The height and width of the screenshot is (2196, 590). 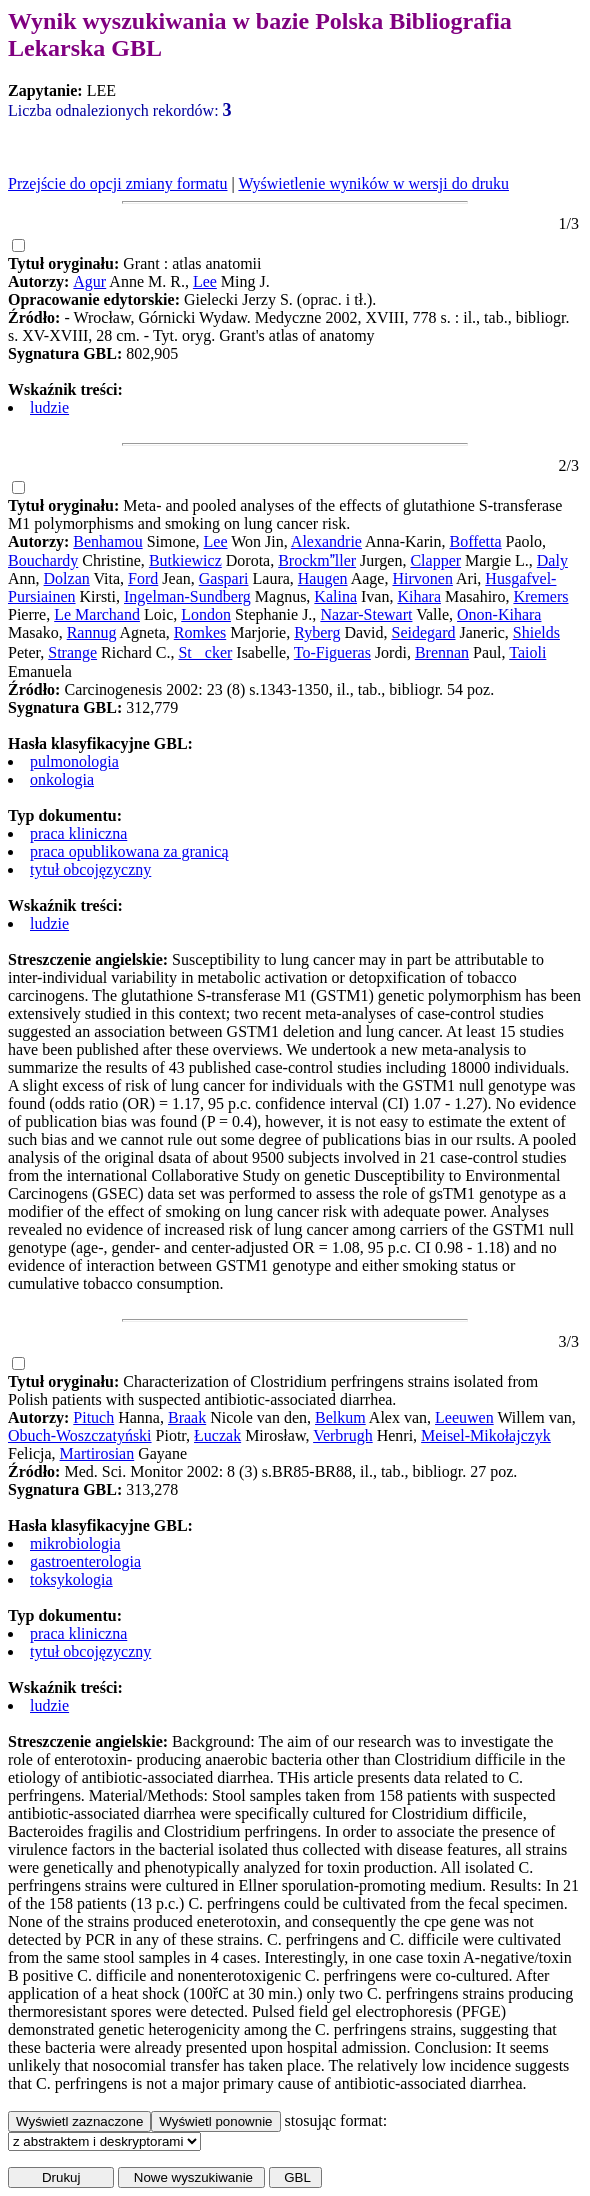 I want to click on Łuczak, so click(x=217, y=1435).